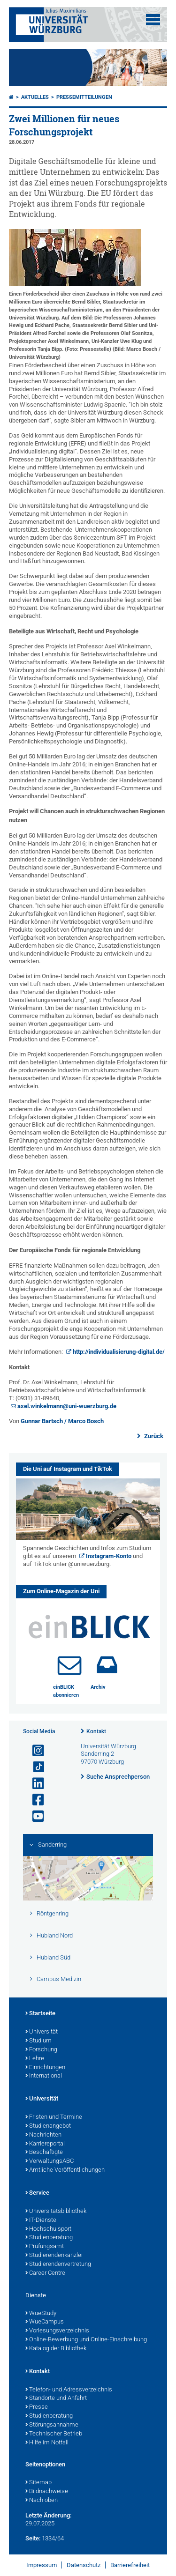 The image size is (176, 2576). Describe the element at coordinates (65, 2170) in the screenshot. I see `Amtliche Veröffentlichungen` at that location.